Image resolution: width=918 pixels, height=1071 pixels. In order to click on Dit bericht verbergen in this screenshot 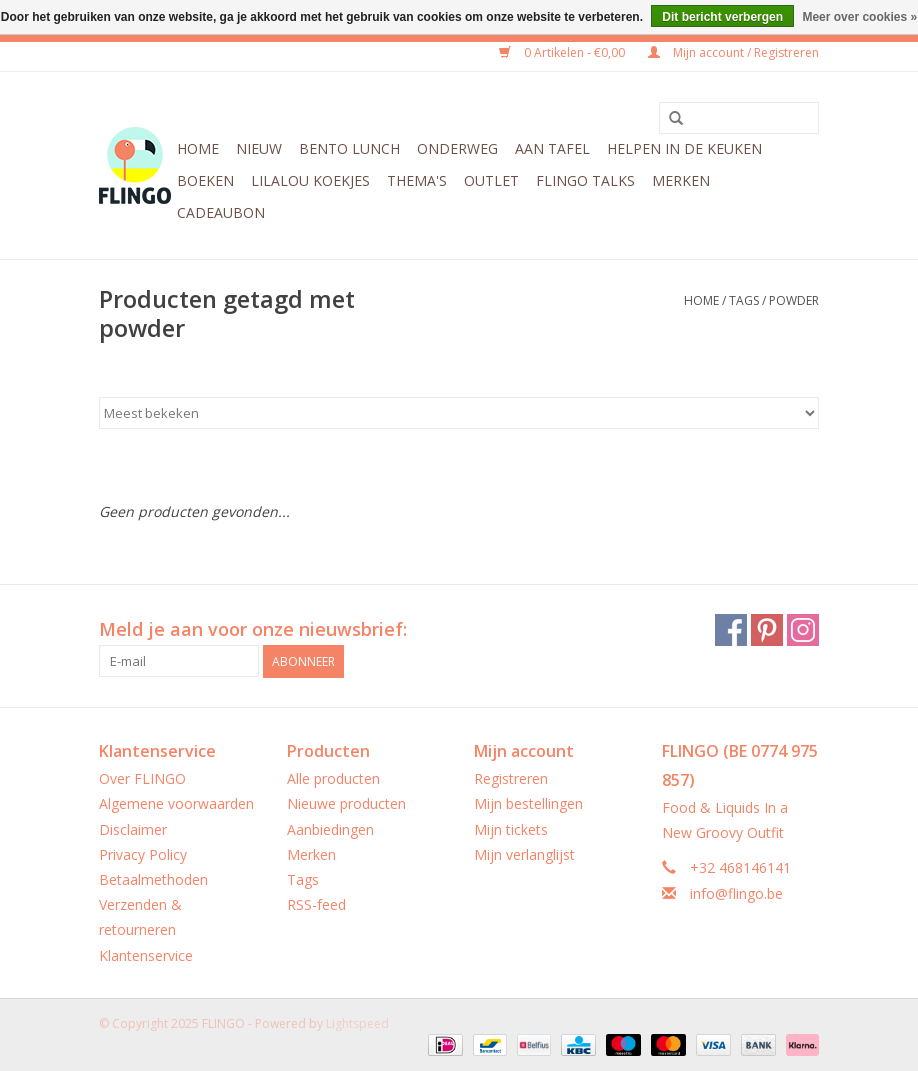, I will do `click(722, 17)`.